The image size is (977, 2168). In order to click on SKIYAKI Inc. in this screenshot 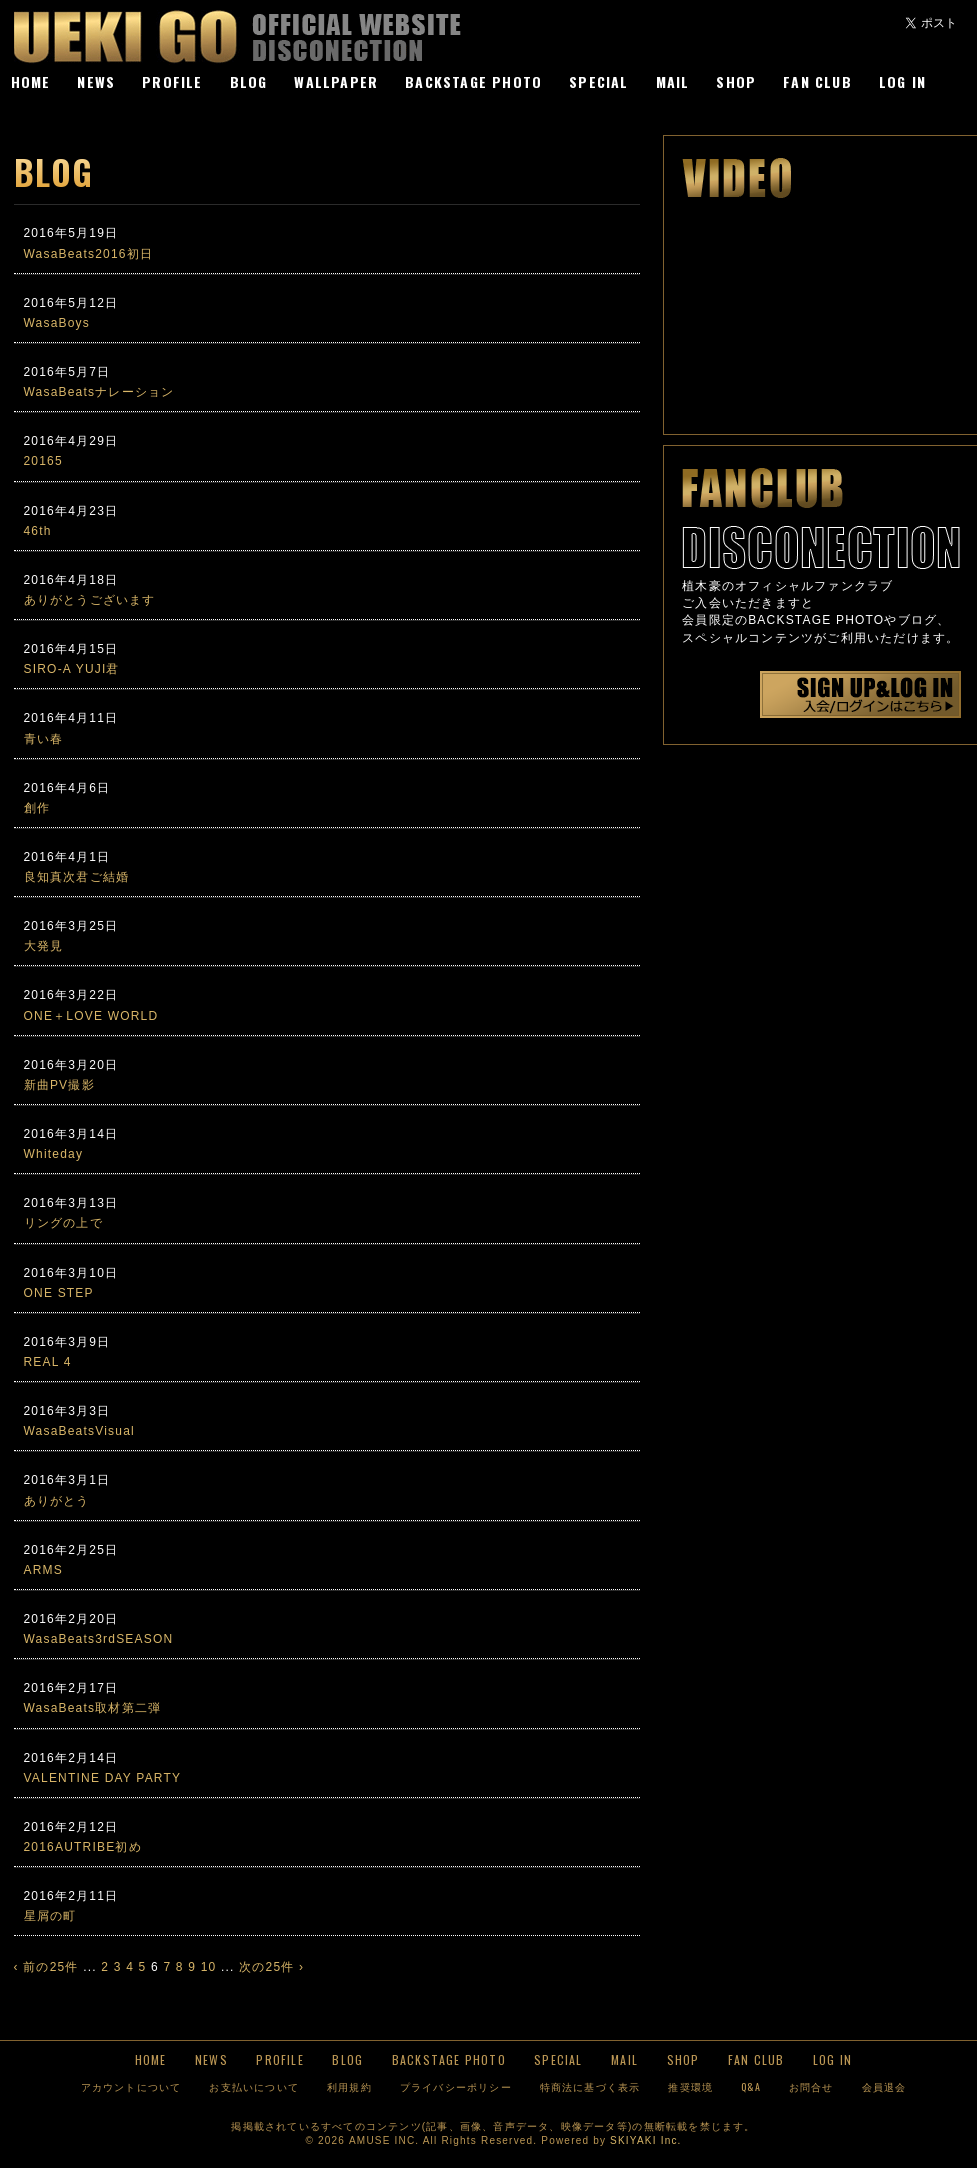, I will do `click(645, 2140)`.